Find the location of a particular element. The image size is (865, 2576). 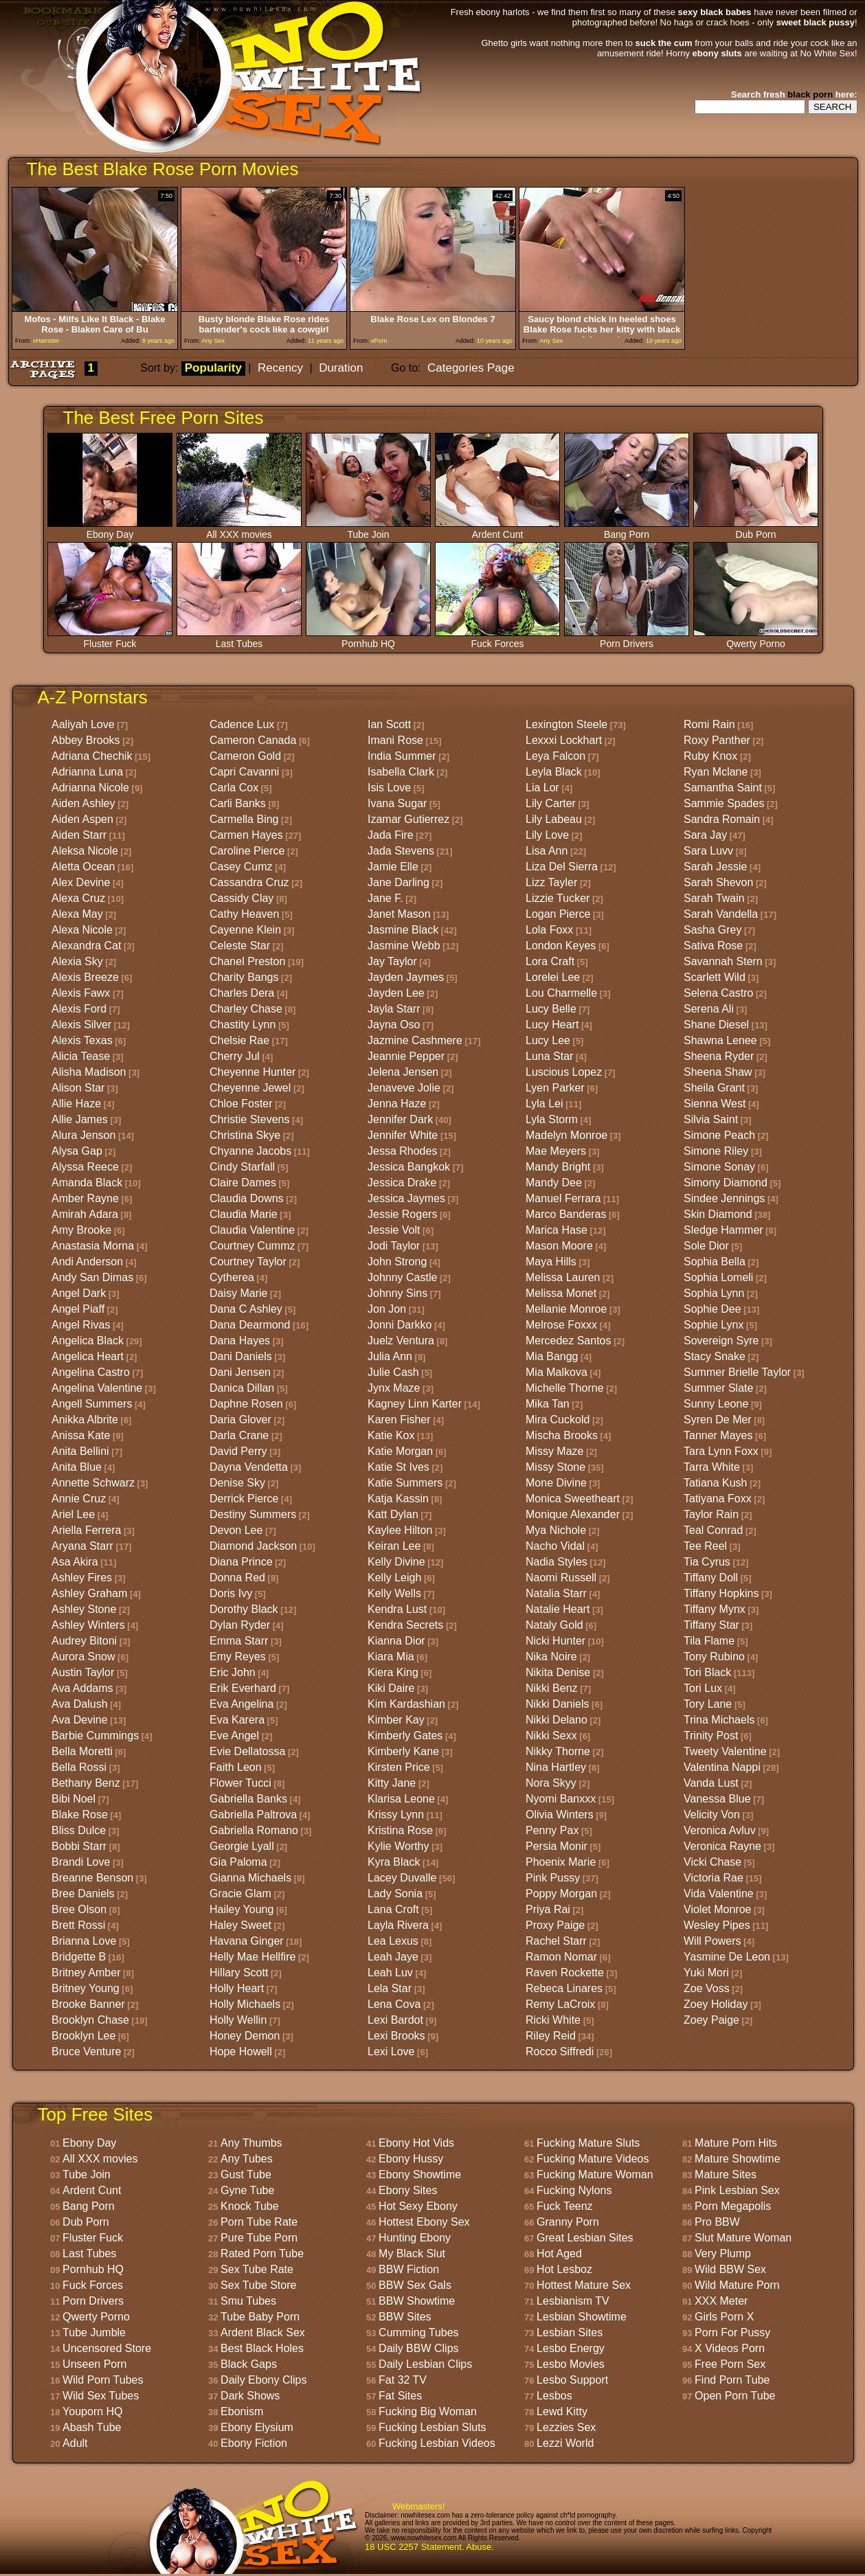

Sasha Grey is located at coordinates (712, 930).